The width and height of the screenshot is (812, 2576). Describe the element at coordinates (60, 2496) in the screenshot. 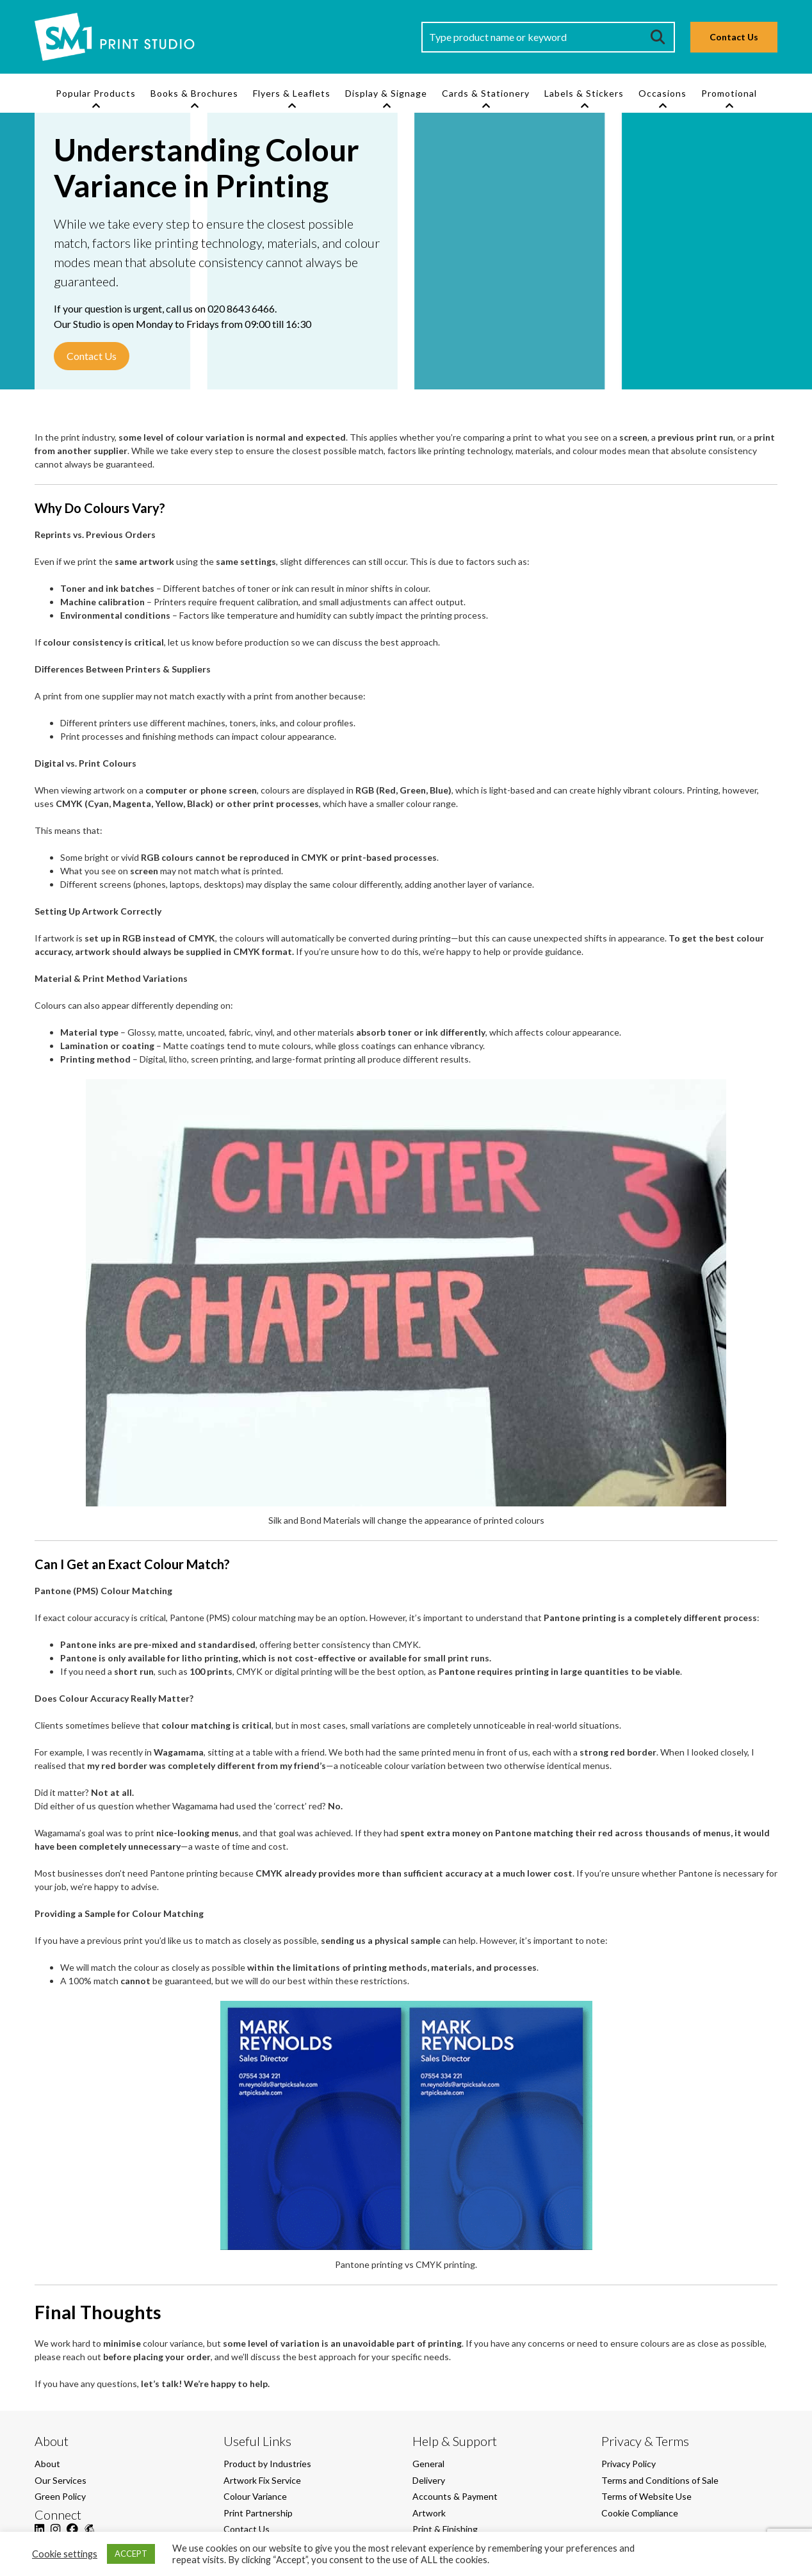

I see `Green Policy` at that location.